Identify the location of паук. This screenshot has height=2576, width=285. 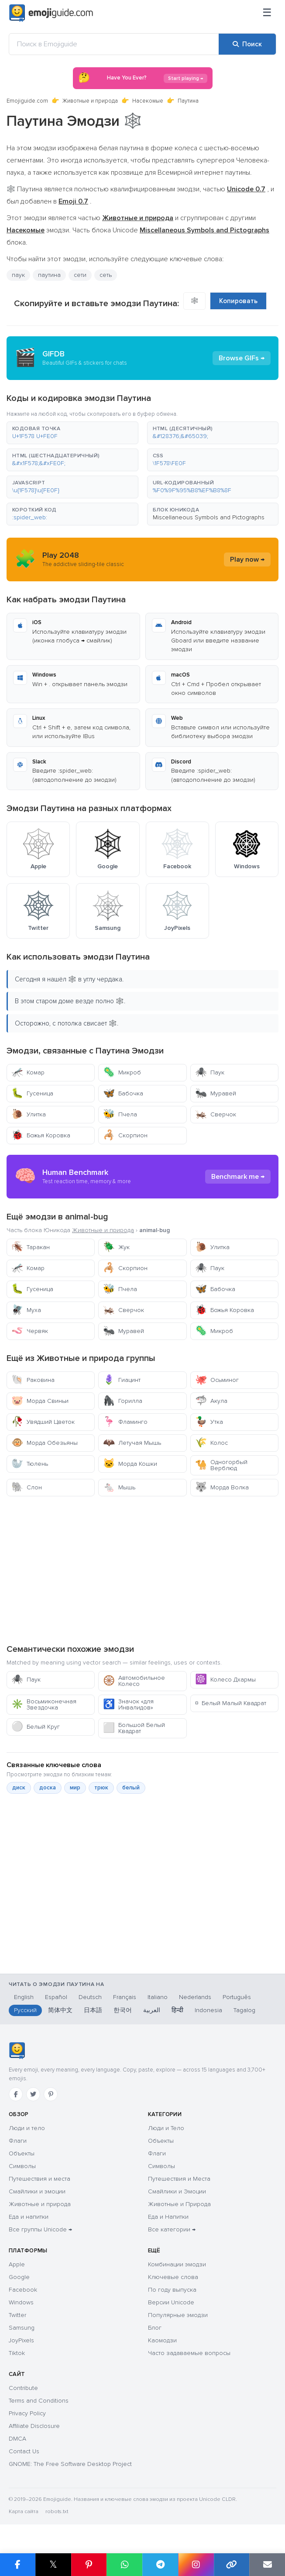
(18, 275).